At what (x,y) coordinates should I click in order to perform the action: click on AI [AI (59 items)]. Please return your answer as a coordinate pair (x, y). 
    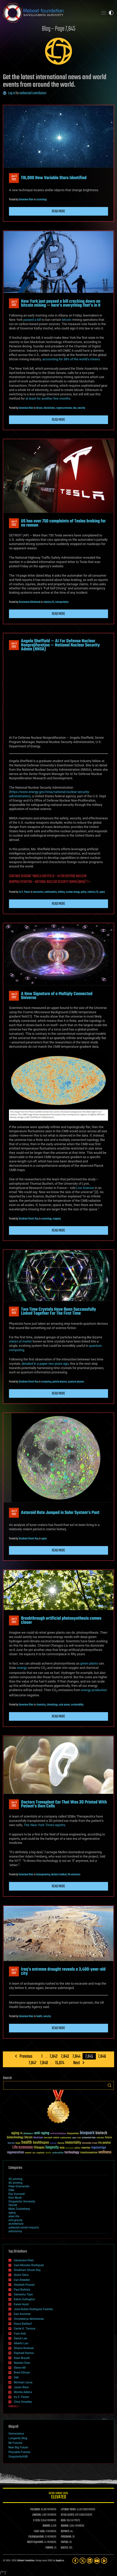
    Looking at the image, I should click on (21, 2133).